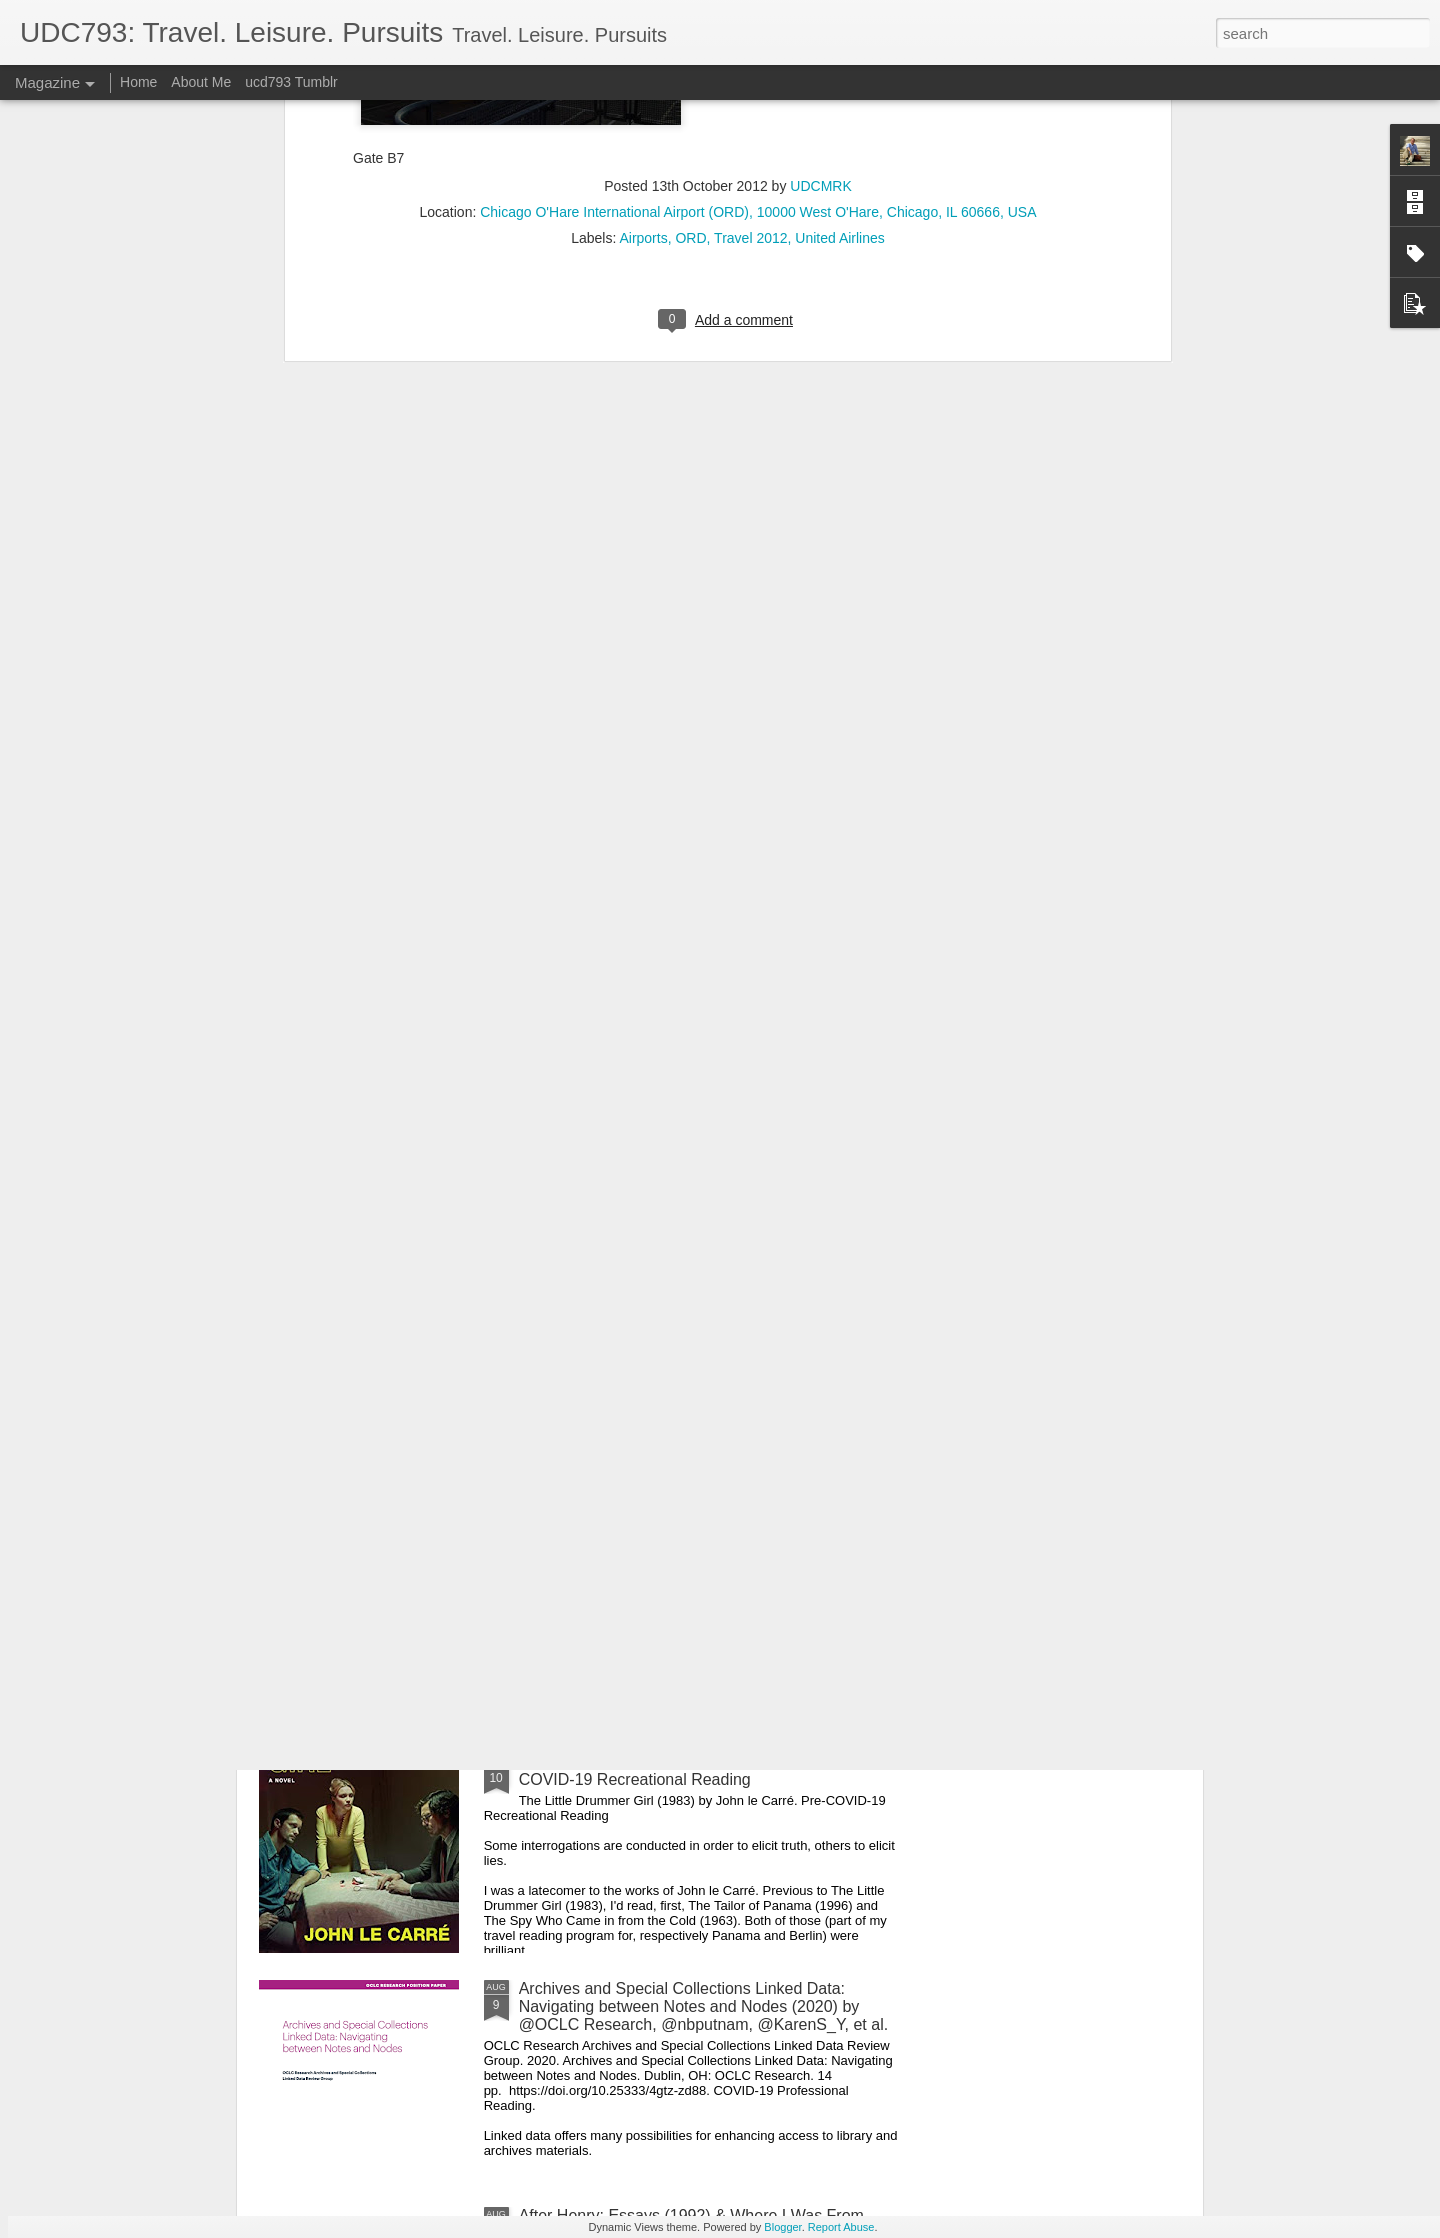 The height and width of the screenshot is (2238, 1440). What do you see at coordinates (201, 82) in the screenshot?
I see `About Me` at bounding box center [201, 82].